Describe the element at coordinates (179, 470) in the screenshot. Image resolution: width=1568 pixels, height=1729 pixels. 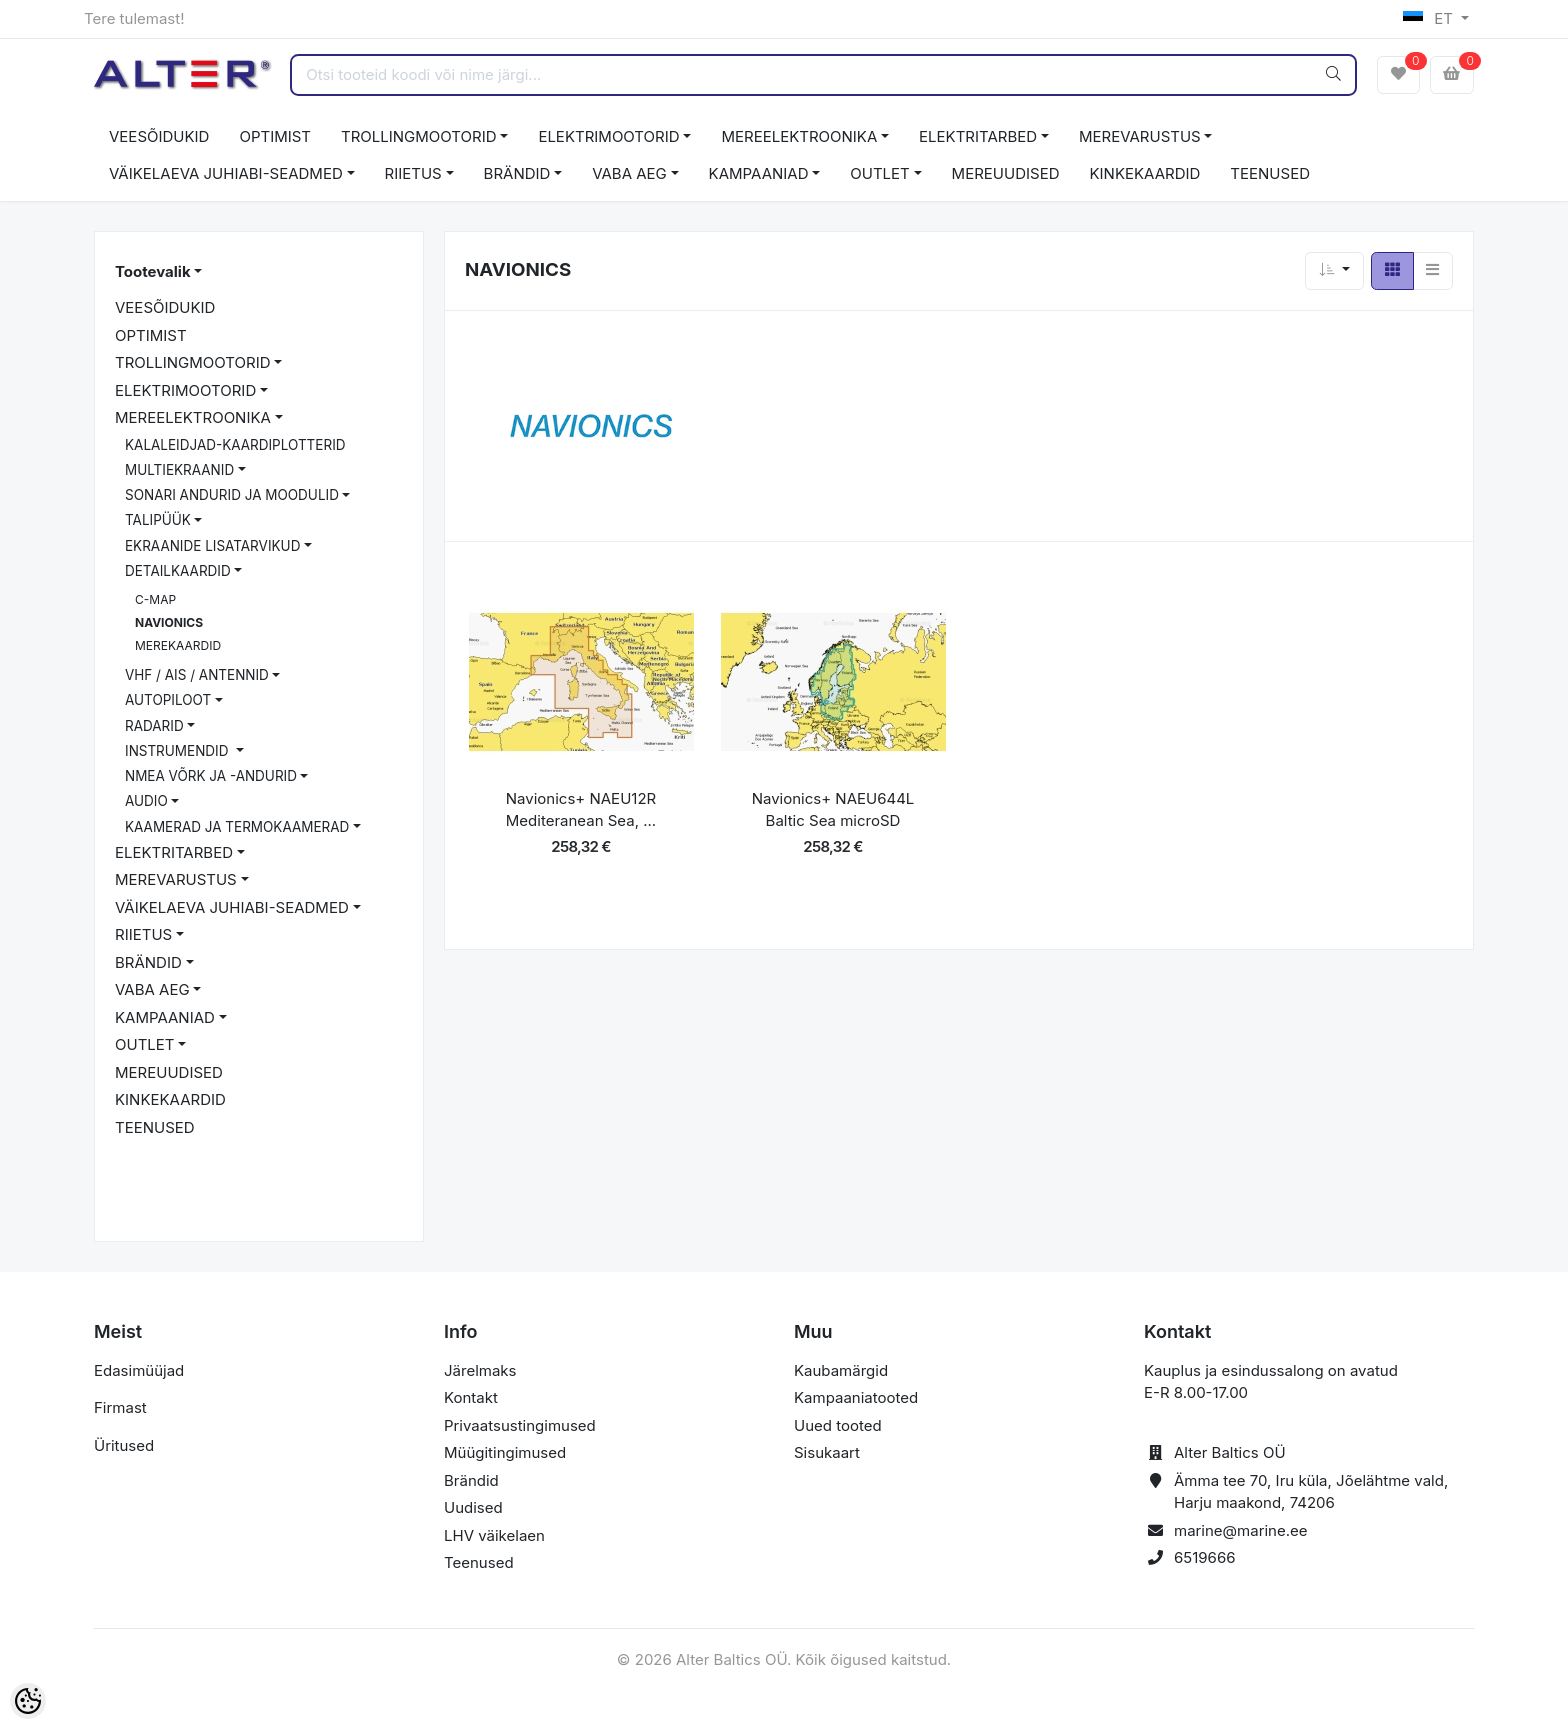
I see `MULTIEKRAANID` at that location.